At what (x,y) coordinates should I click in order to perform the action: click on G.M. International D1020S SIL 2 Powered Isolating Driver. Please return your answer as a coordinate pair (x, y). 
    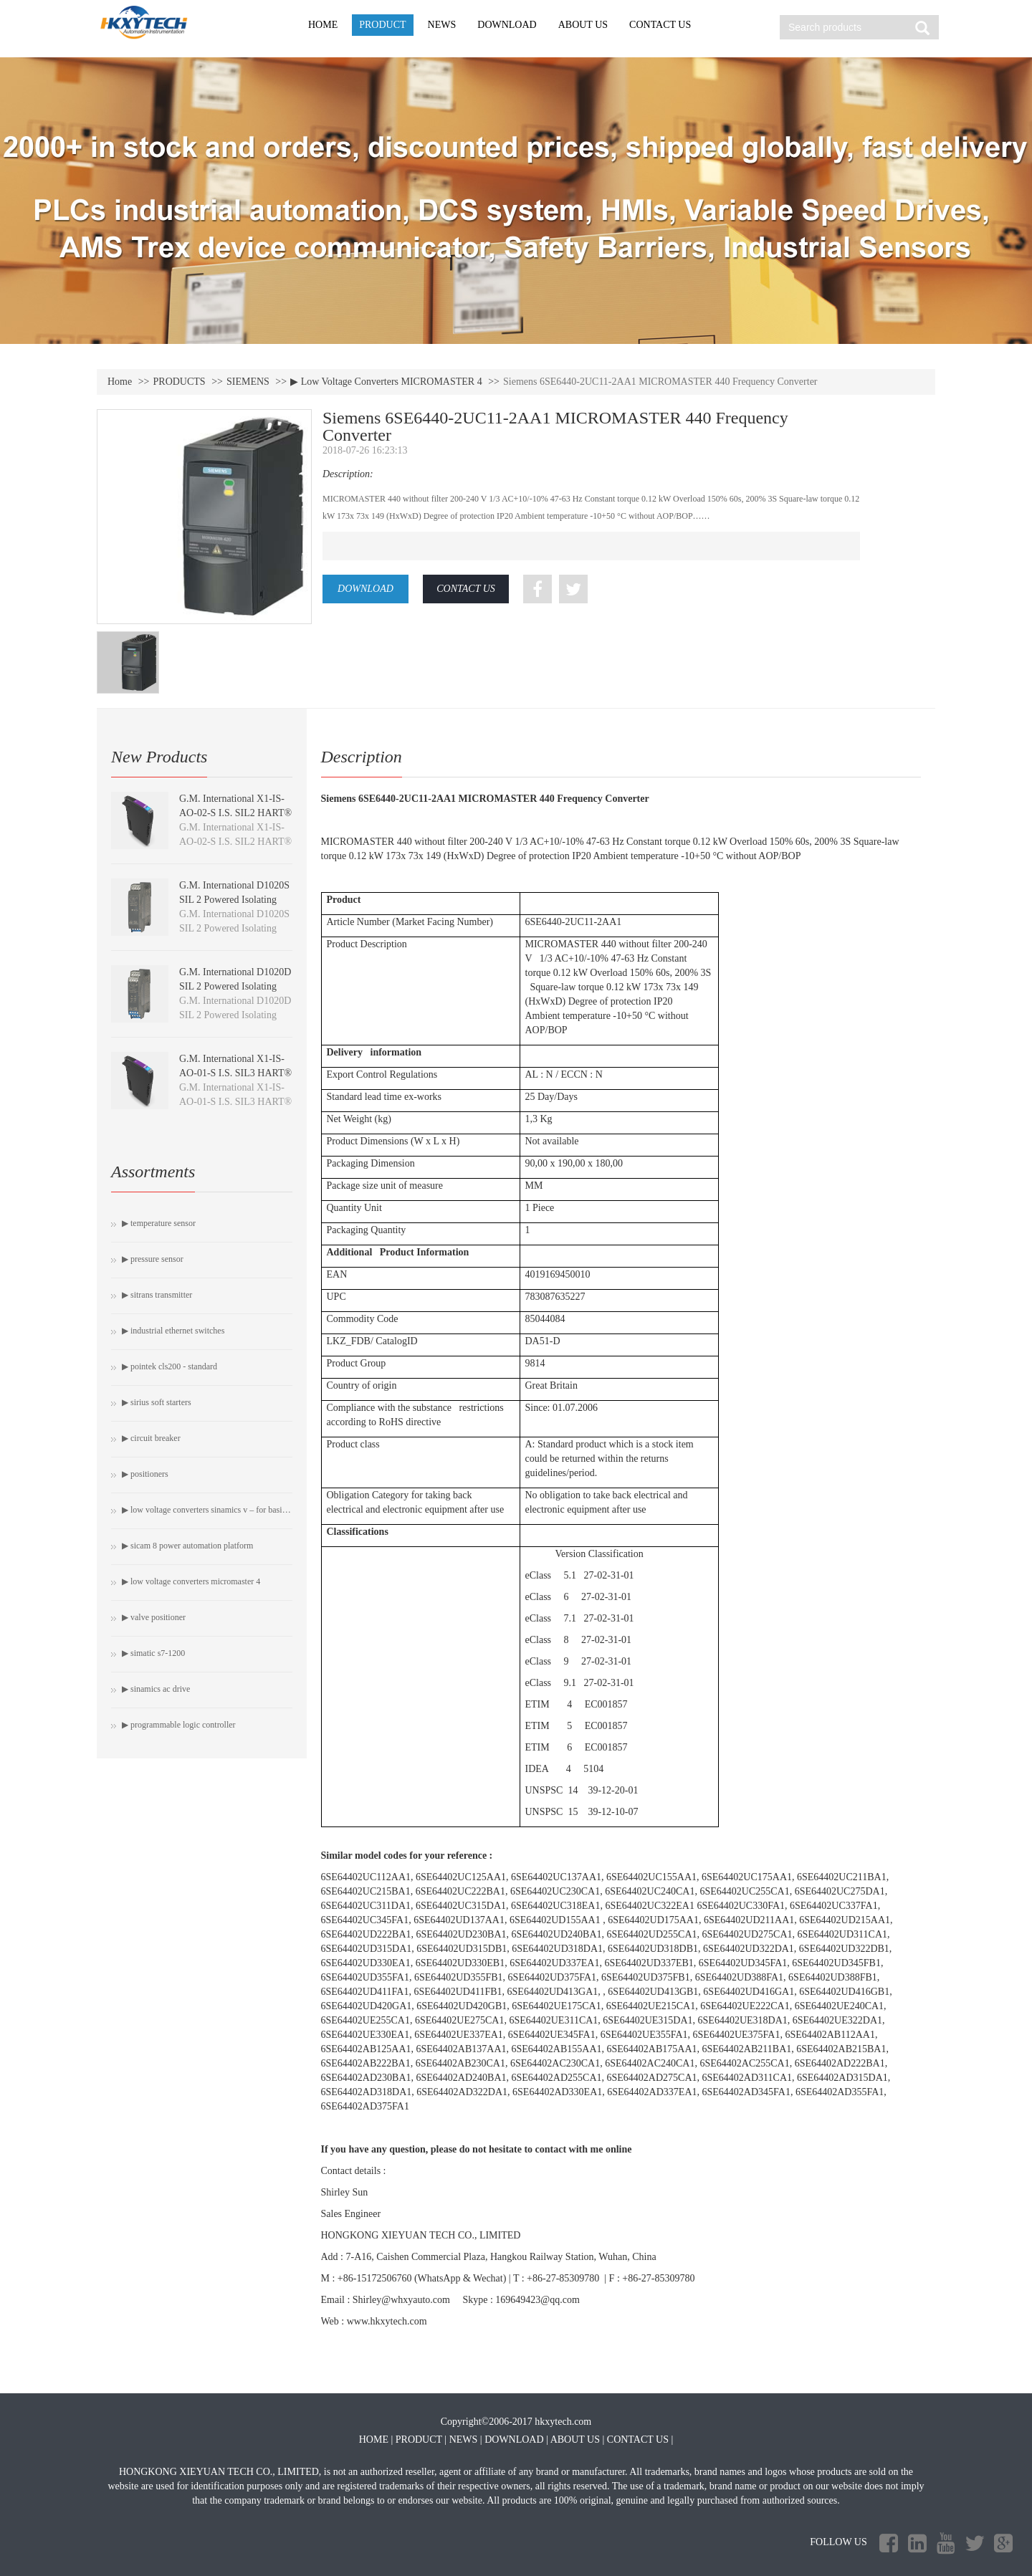
    Looking at the image, I should click on (234, 899).